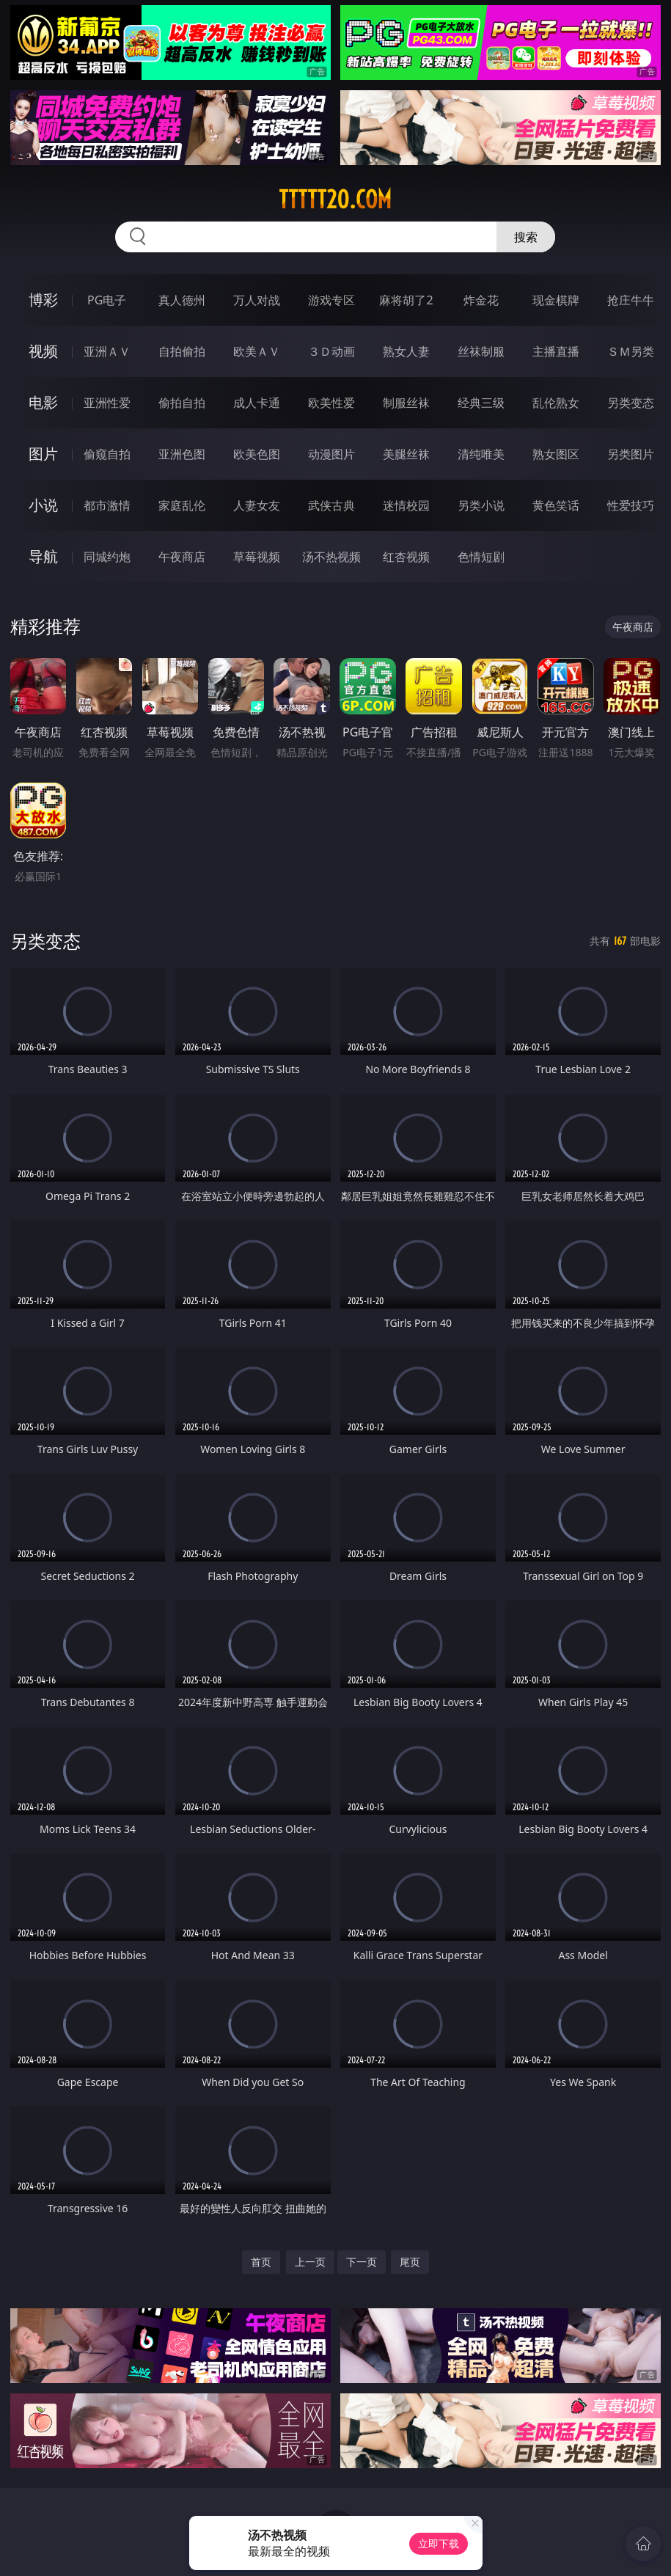 Image resolution: width=671 pixels, height=2576 pixels. Describe the element at coordinates (406, 557) in the screenshot. I see `红杏视频` at that location.